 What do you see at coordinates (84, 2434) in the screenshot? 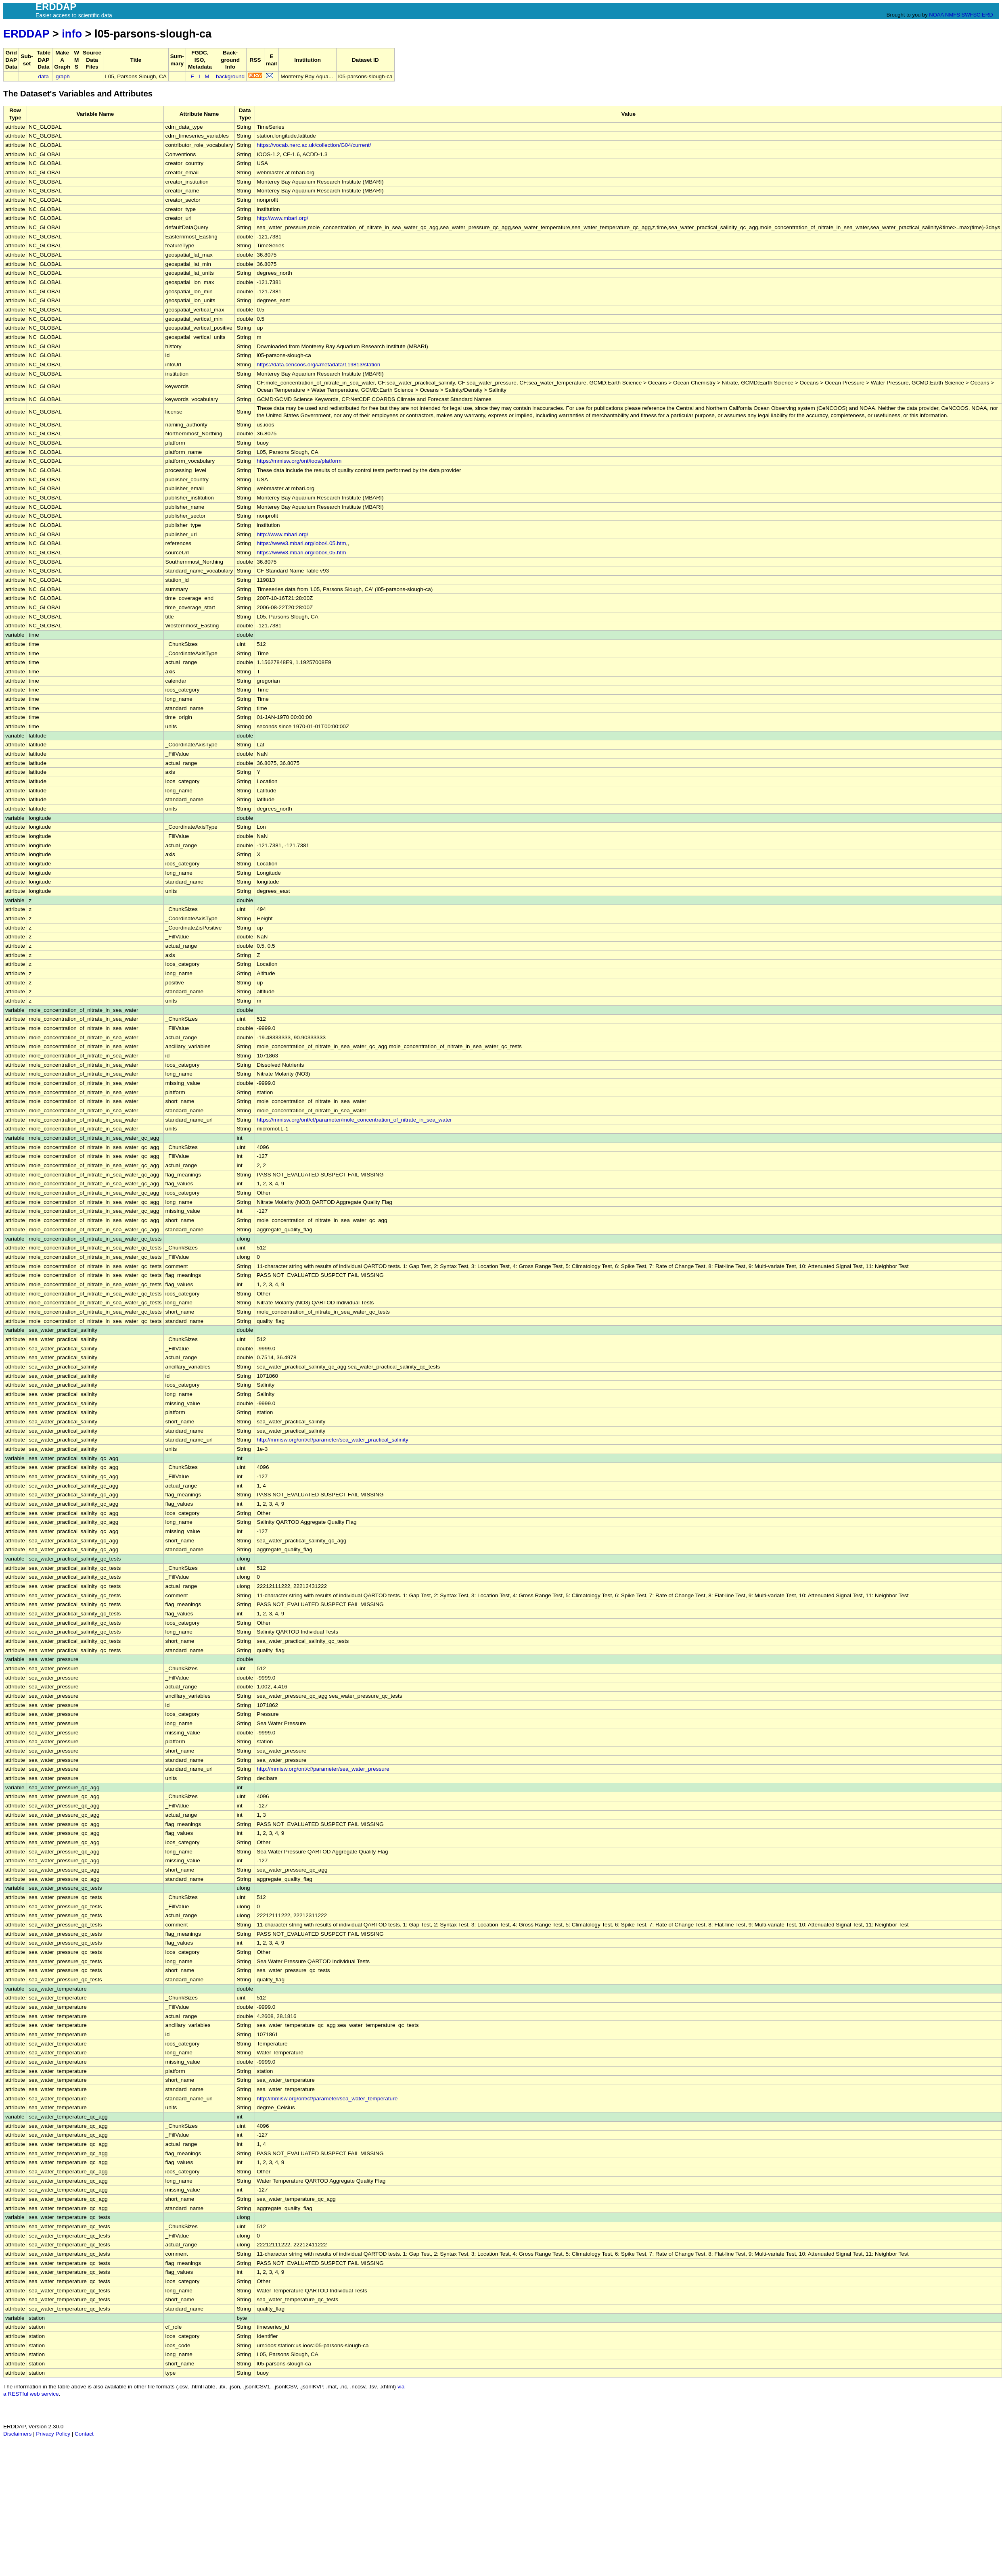
I see `Contact` at bounding box center [84, 2434].